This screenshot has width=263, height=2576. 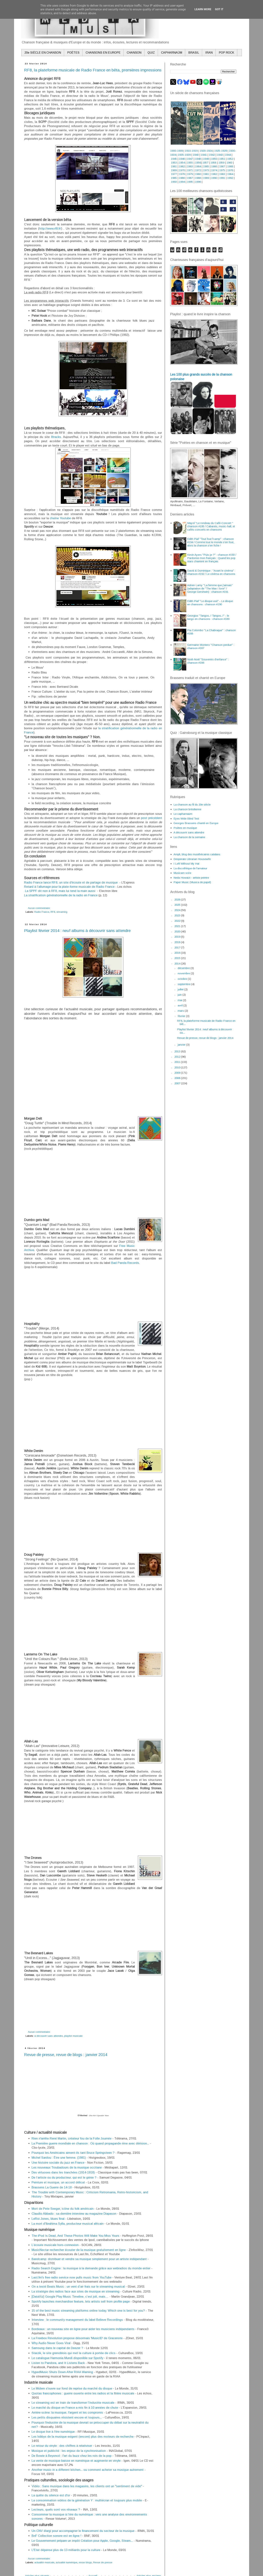 I want to click on Edith Piaf "Tout fout l'camp" : chanson #194 / Comme tout le monde s'en fout, alors la chanson s'en fiche !, so click(x=210, y=542).